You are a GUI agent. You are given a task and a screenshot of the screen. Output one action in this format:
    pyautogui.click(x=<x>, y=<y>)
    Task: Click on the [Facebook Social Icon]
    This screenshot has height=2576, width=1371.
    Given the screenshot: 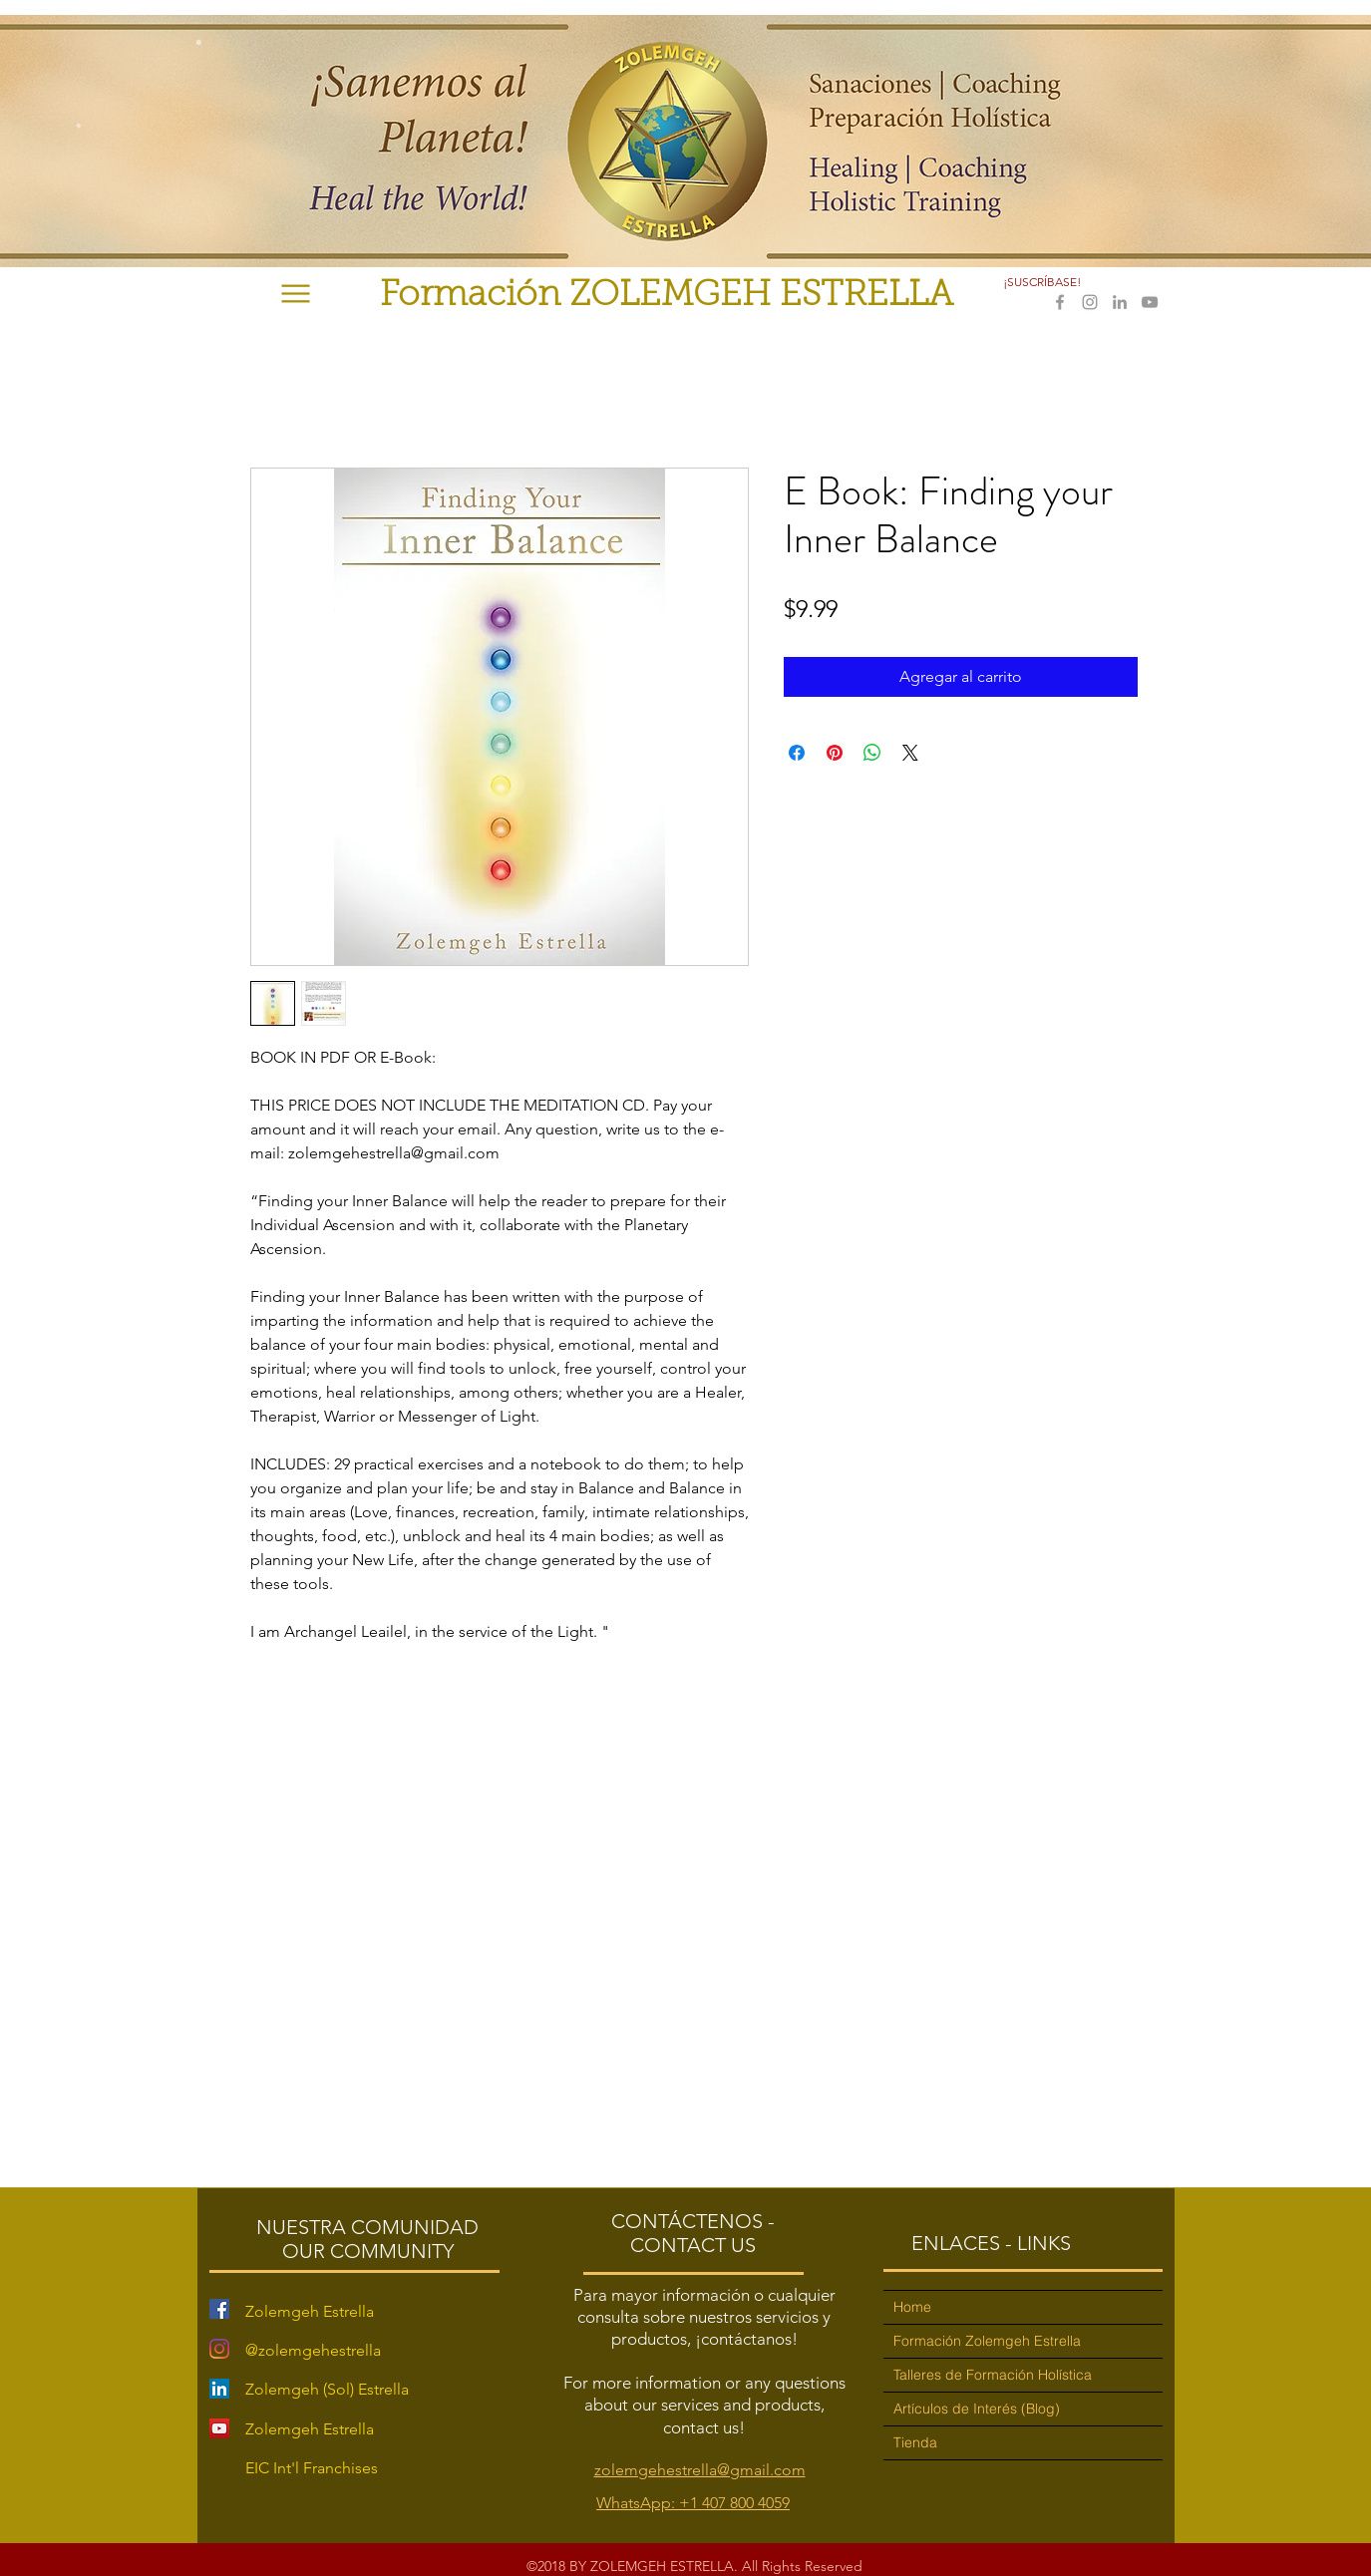 What is the action you would take?
    pyautogui.click(x=219, y=2309)
    